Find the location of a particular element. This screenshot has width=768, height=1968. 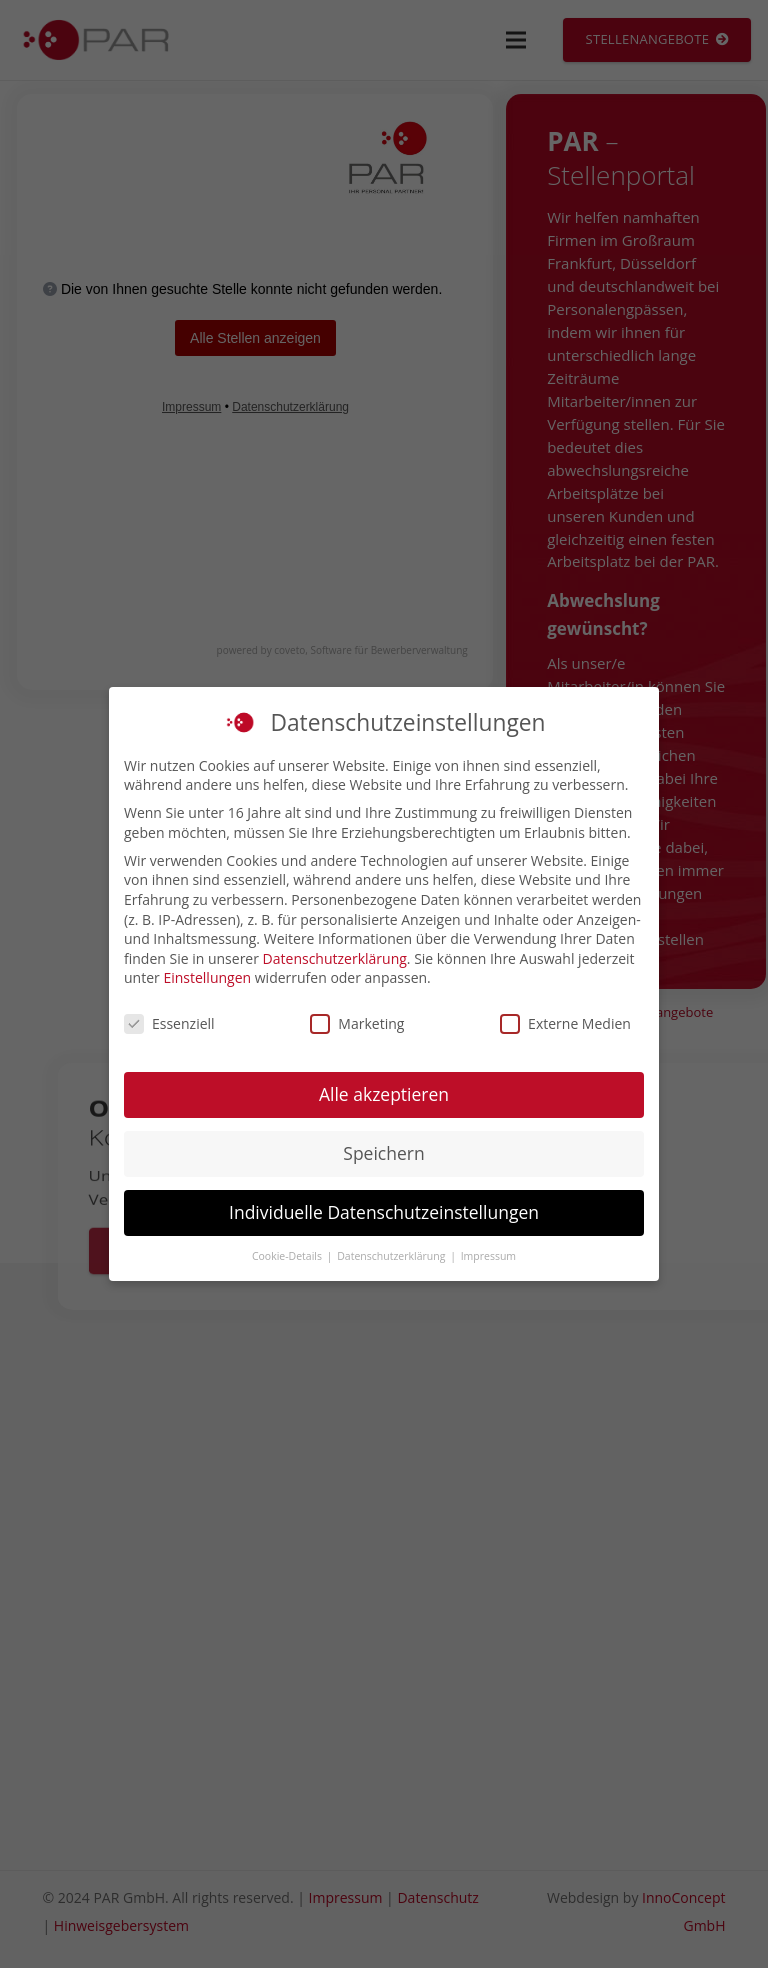

Datenschutzerklärung is located at coordinates (335, 958).